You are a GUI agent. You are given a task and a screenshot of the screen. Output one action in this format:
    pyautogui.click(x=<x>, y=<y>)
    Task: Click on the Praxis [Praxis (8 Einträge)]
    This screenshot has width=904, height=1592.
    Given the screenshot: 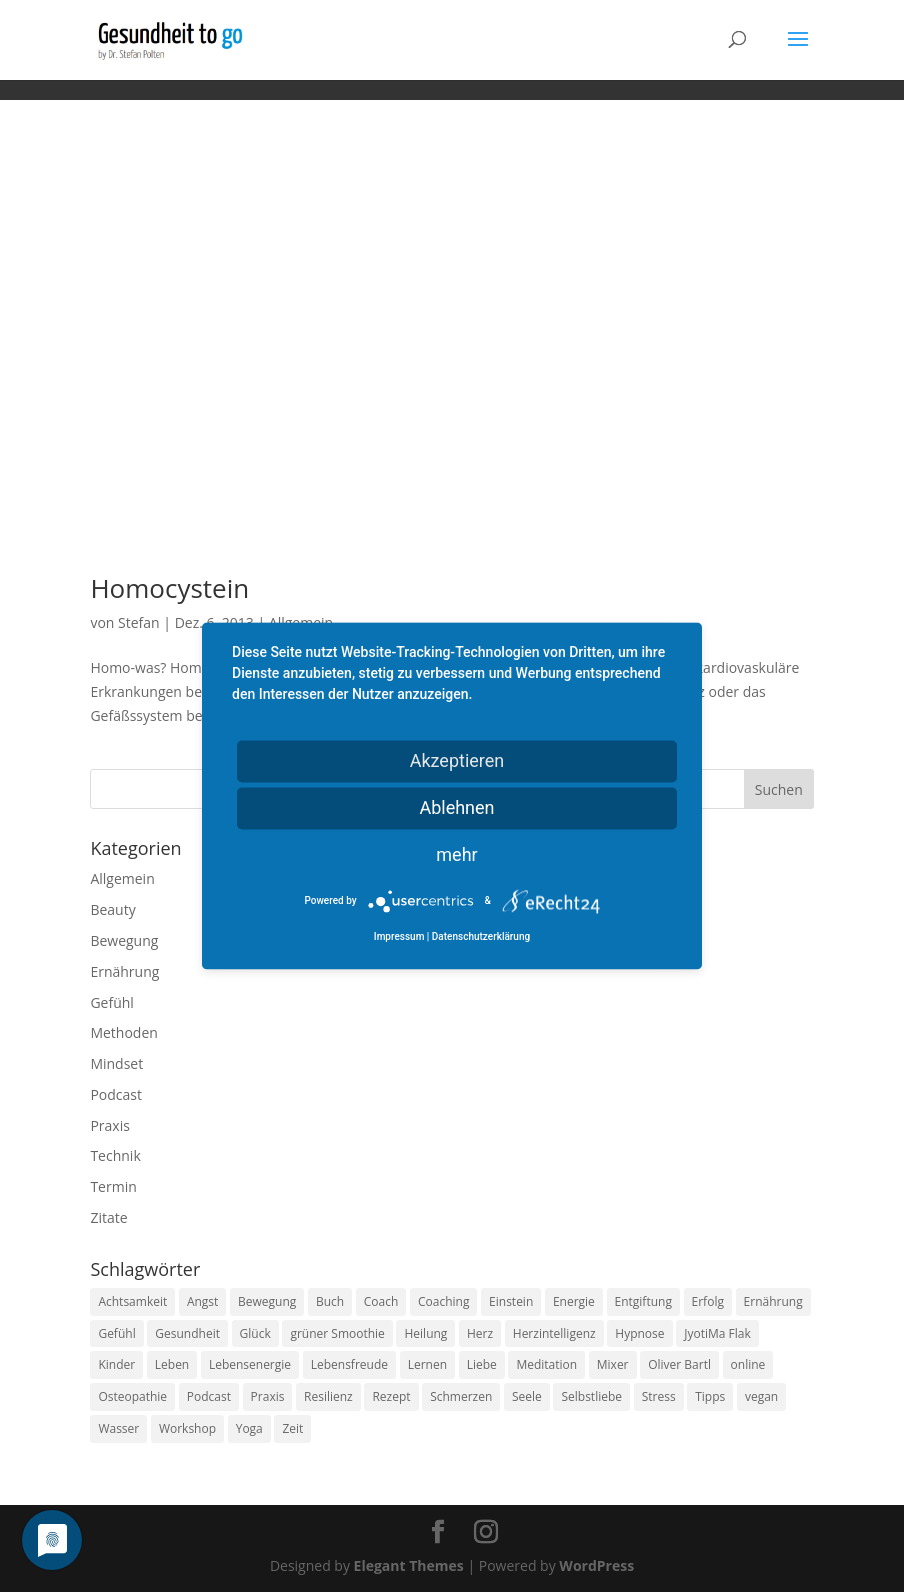 What is the action you would take?
    pyautogui.click(x=268, y=1396)
    